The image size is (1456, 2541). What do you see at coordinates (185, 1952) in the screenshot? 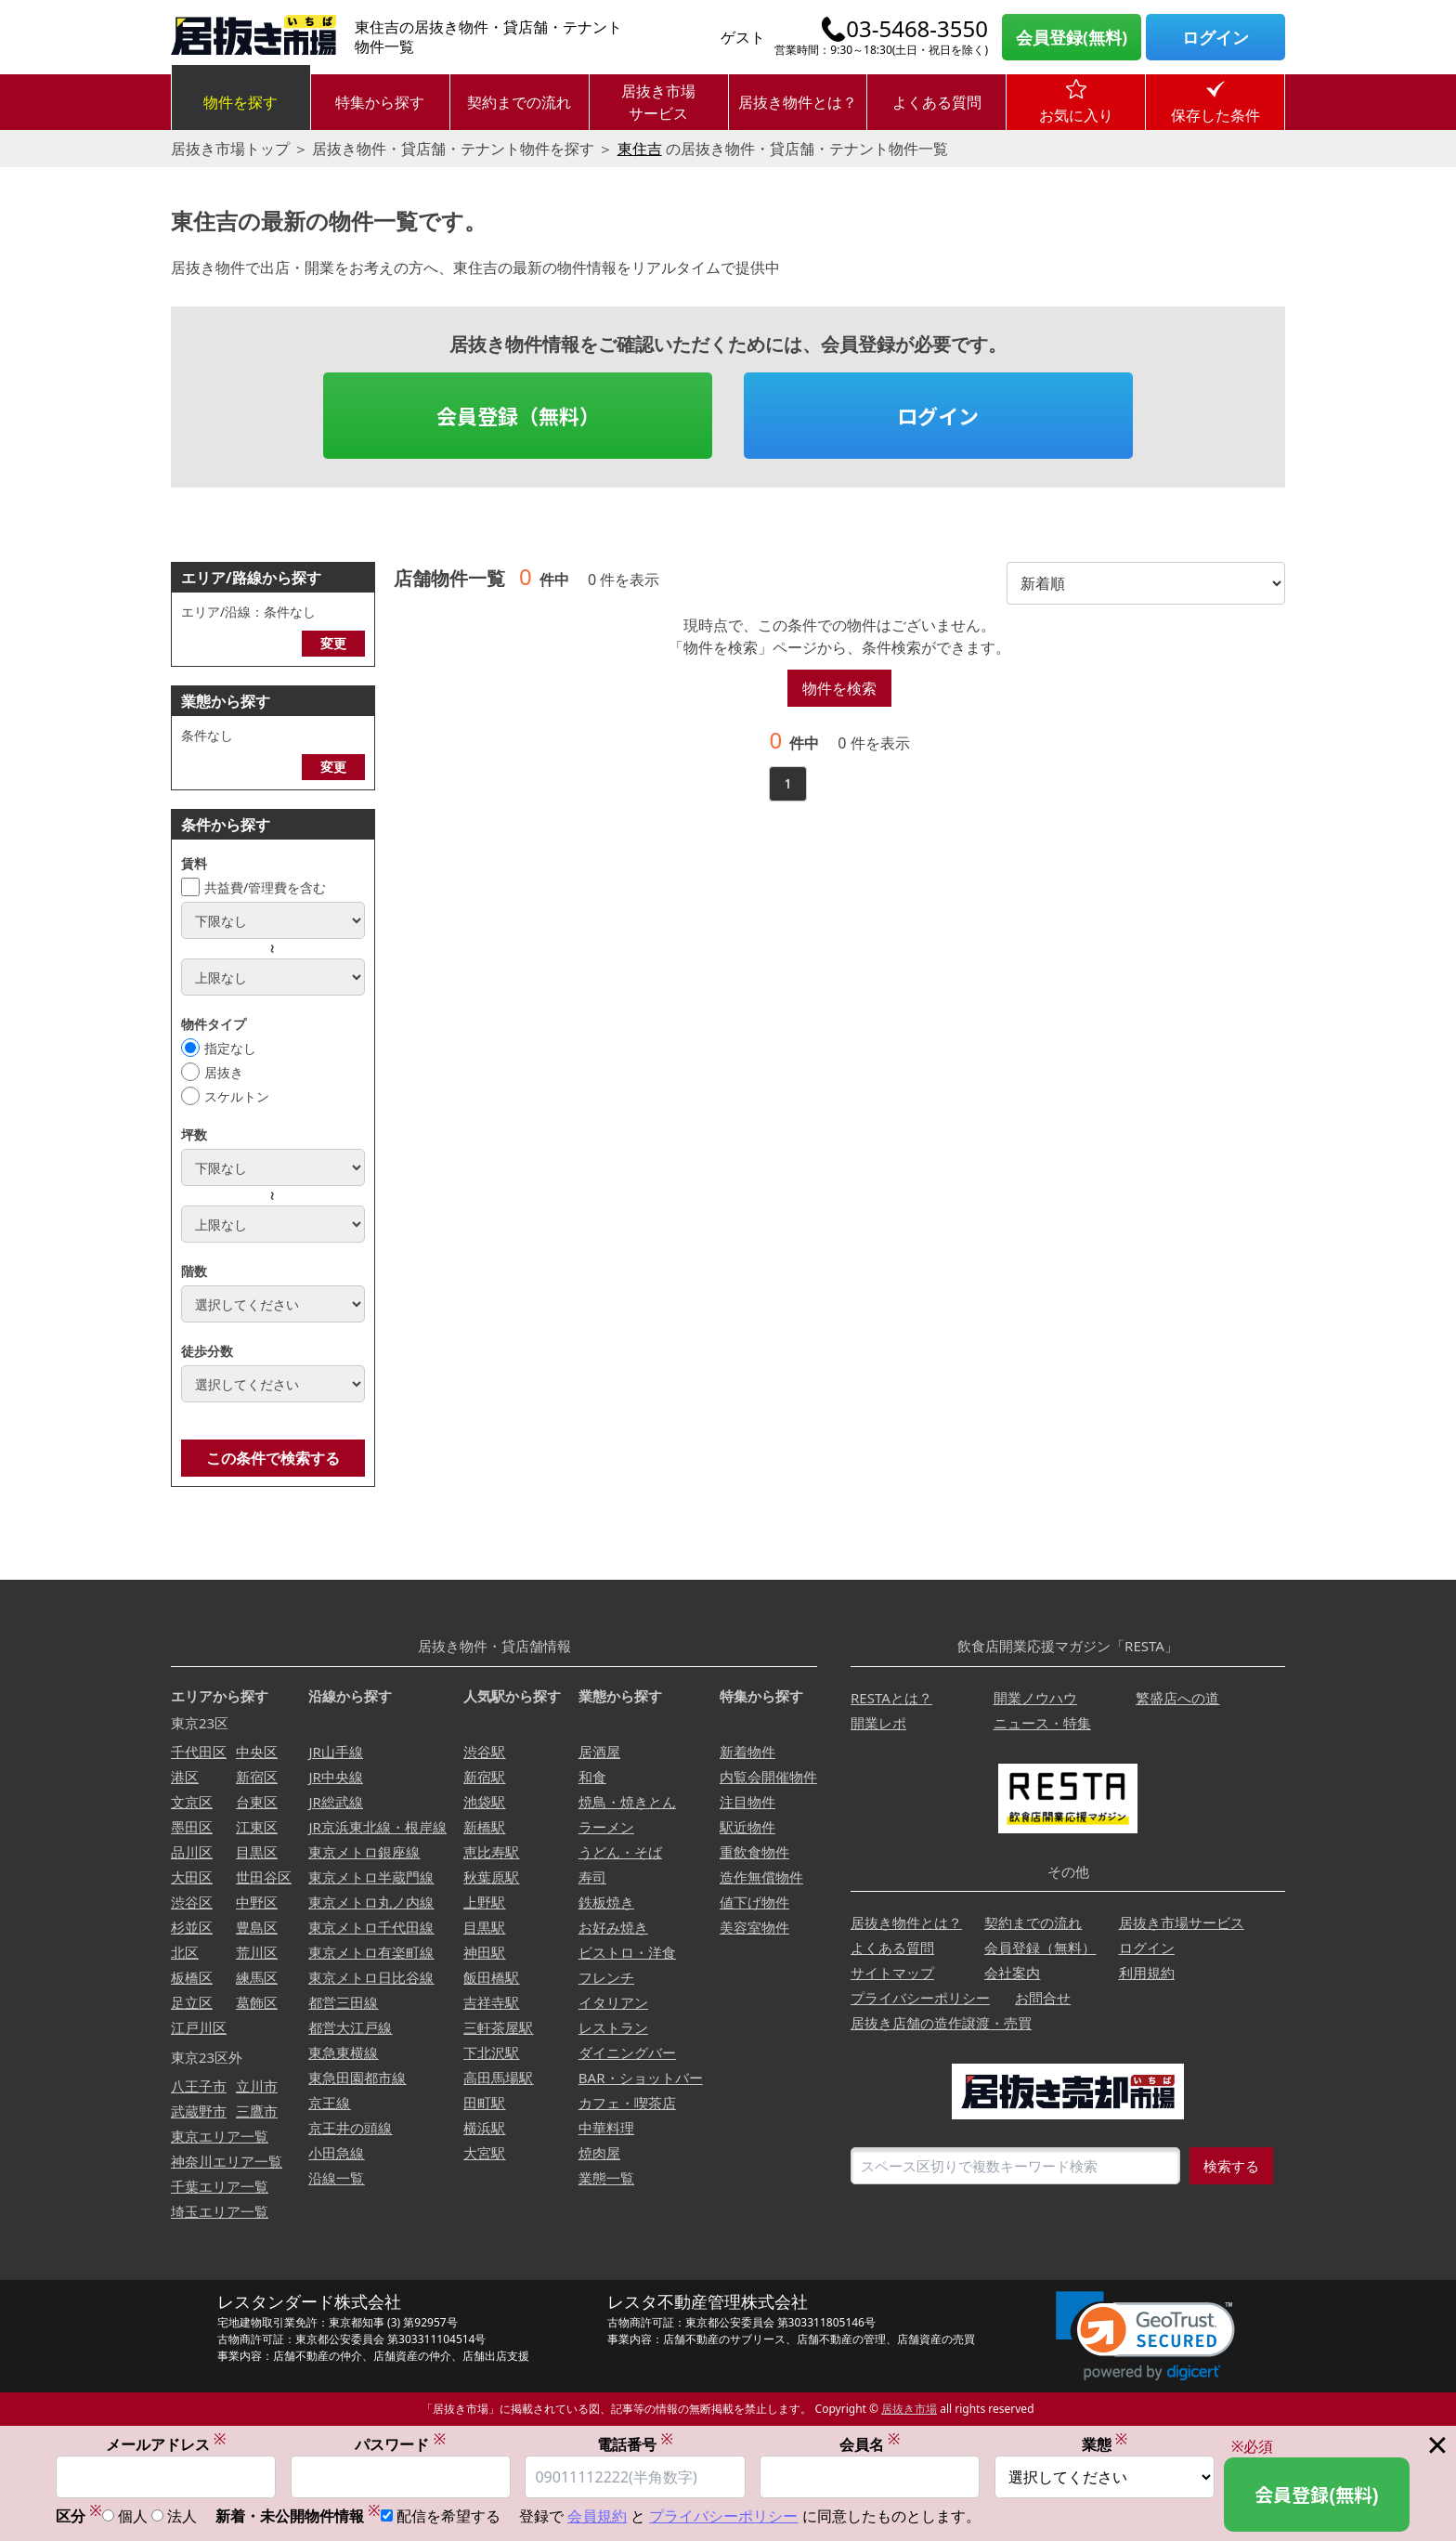
I see `北区` at bounding box center [185, 1952].